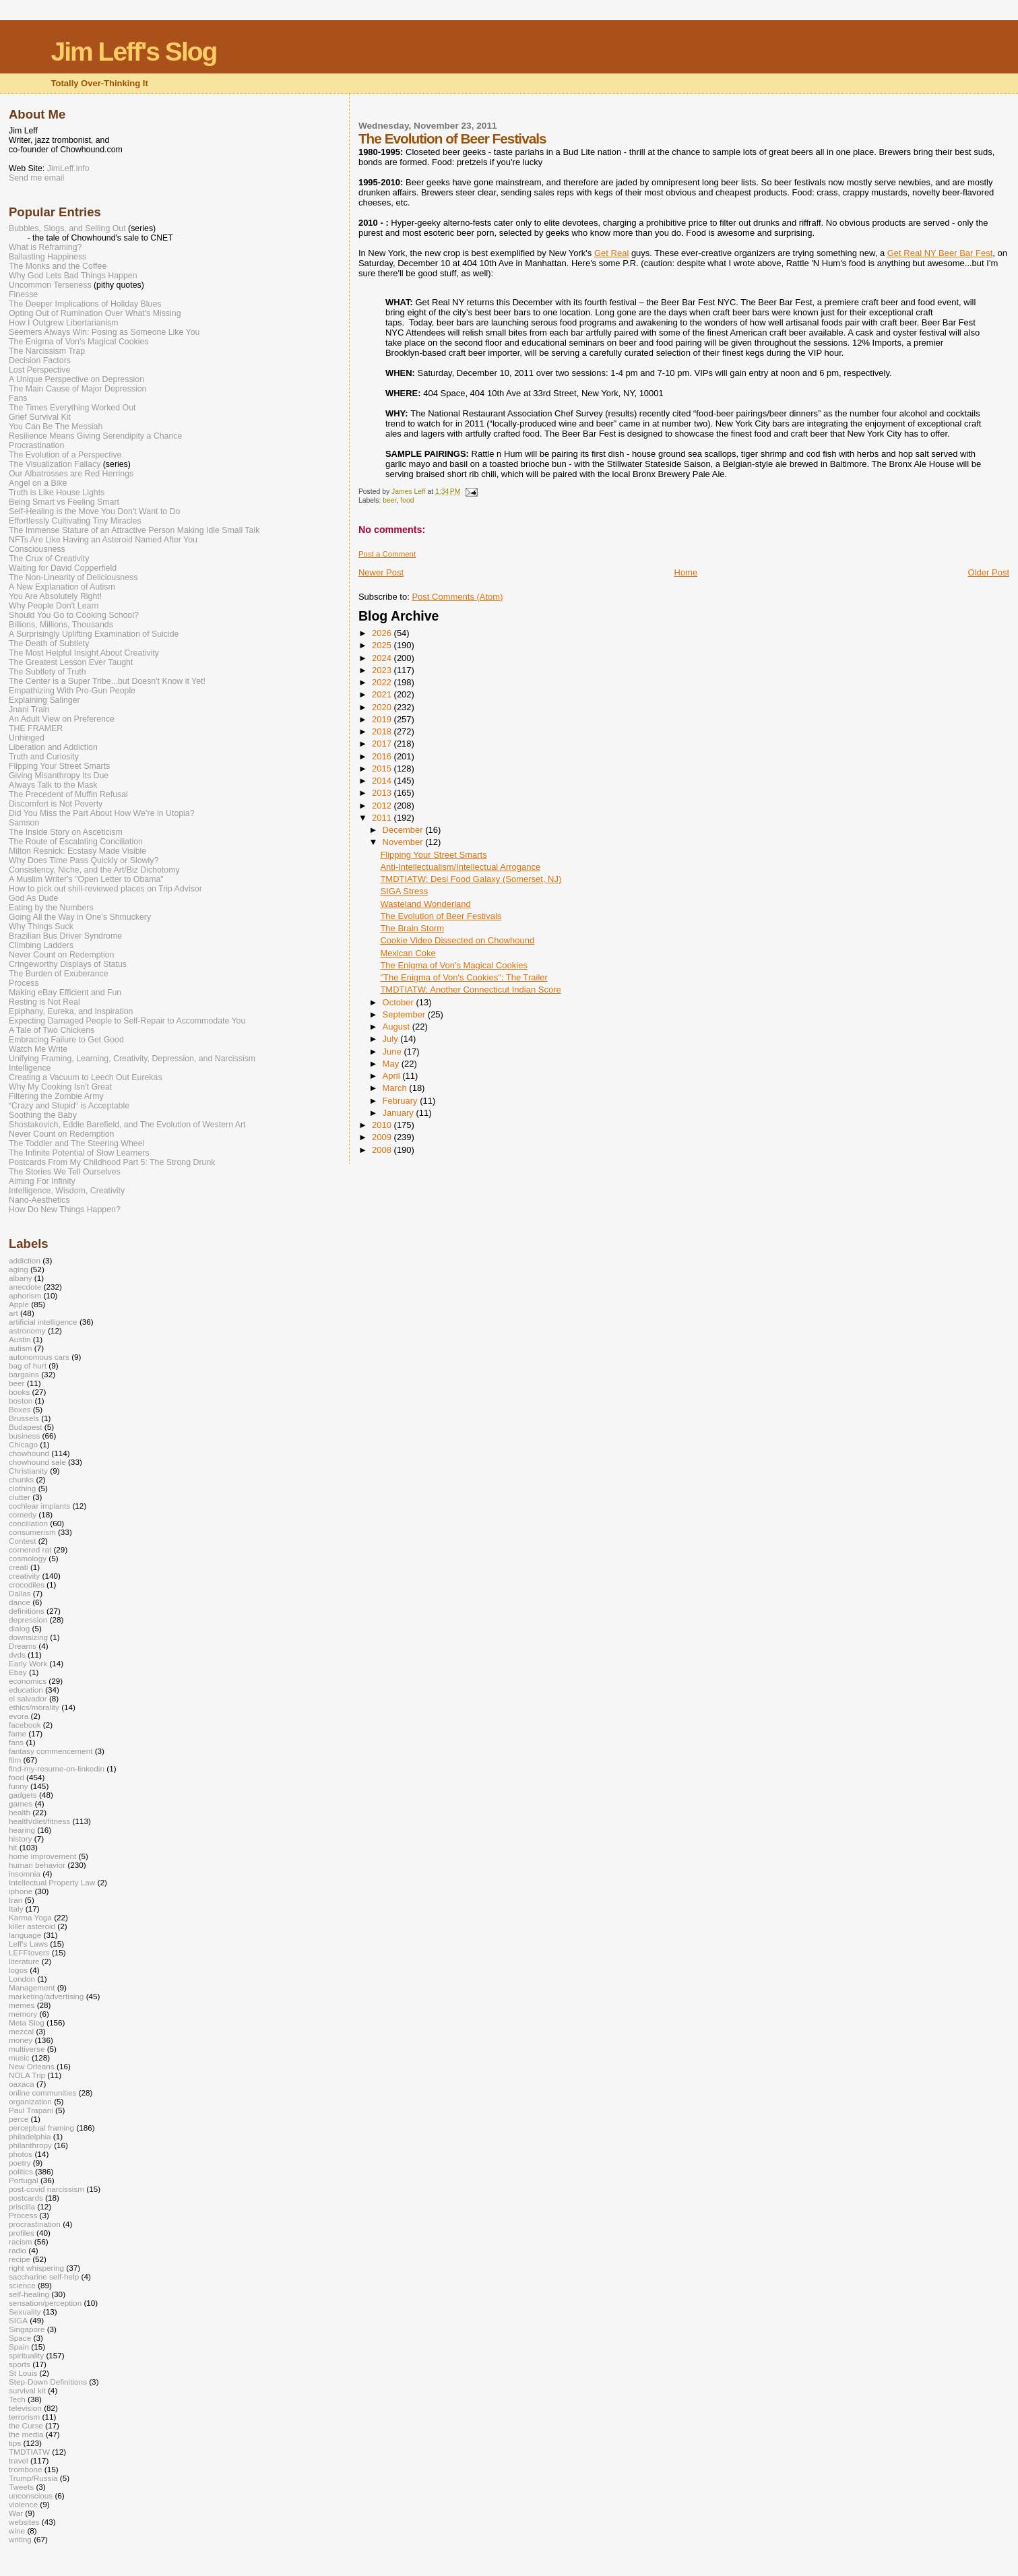  Describe the element at coordinates (42, 1181) in the screenshot. I see `Aiming For Infinity` at that location.